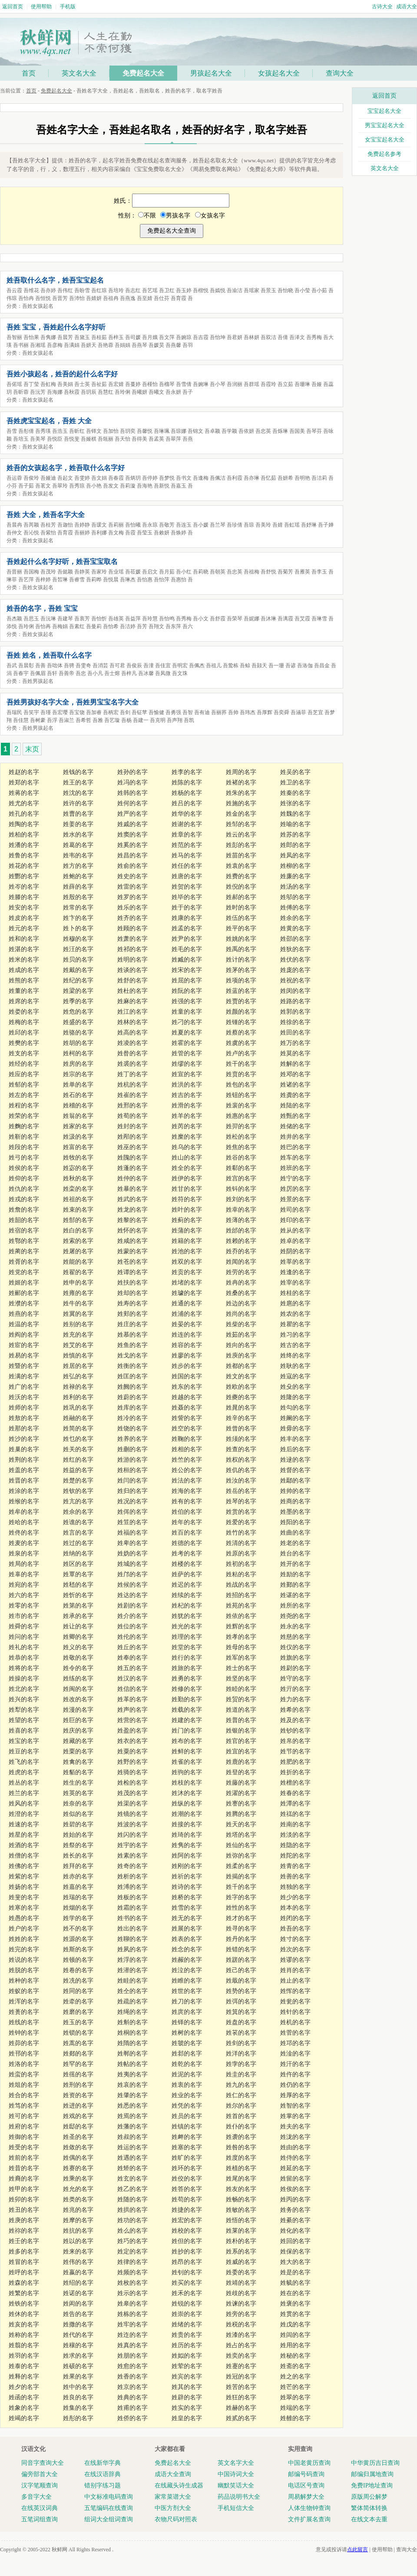 The height and width of the screenshot is (2576, 417). I want to click on 姓毛的名字, so click(187, 949).